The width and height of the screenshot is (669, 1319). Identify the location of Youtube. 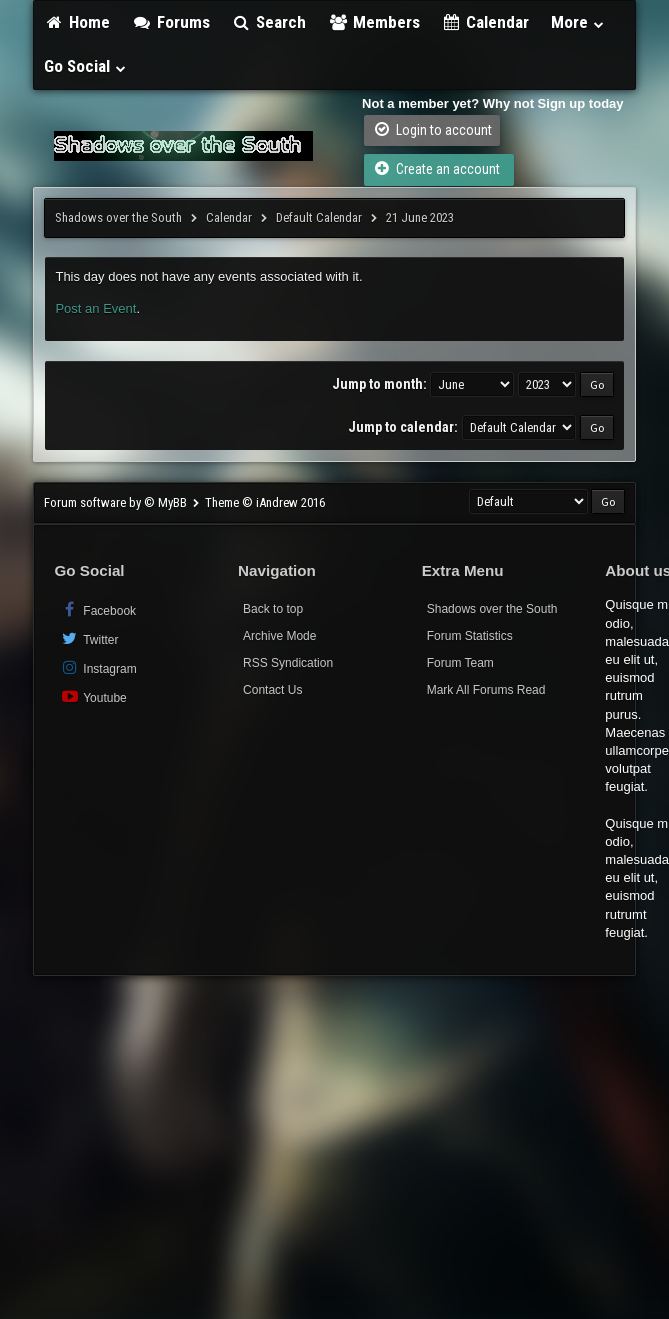
(92, 696).